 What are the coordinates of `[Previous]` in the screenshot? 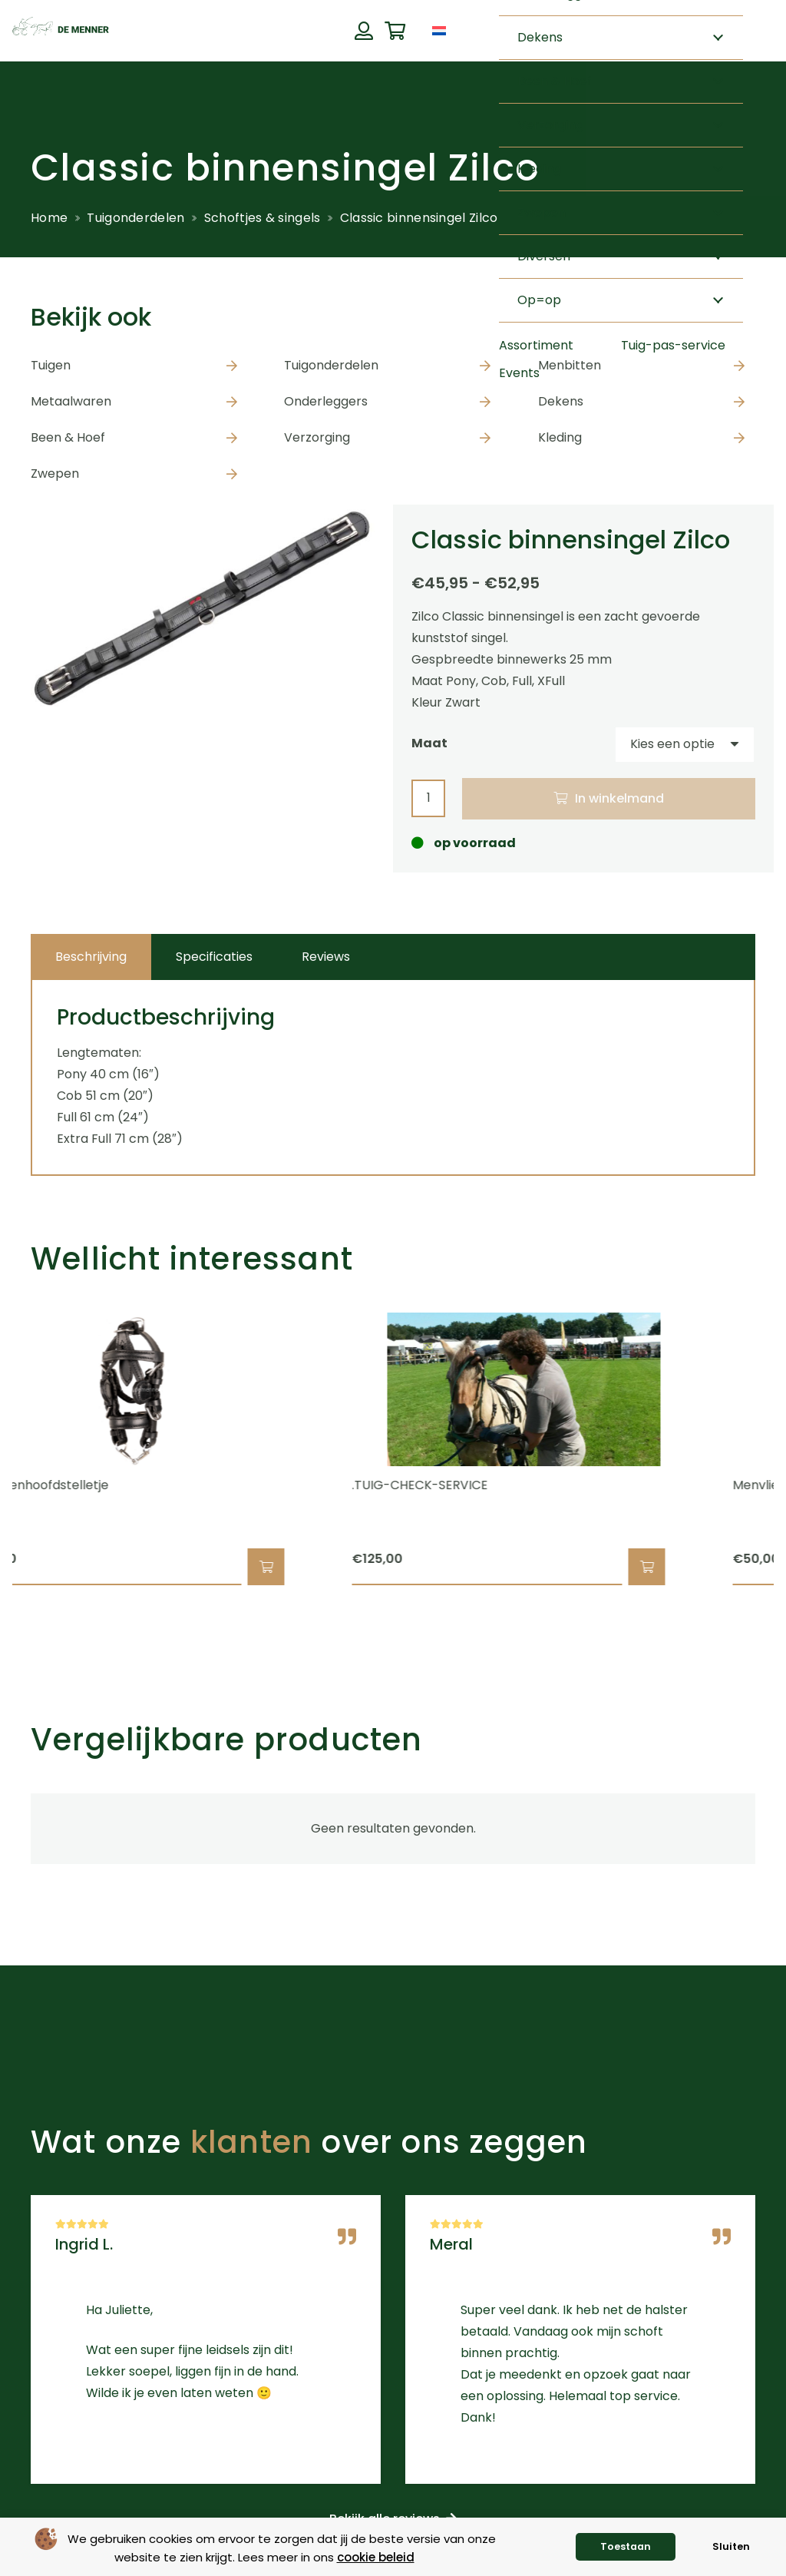 It's located at (4, 1448).